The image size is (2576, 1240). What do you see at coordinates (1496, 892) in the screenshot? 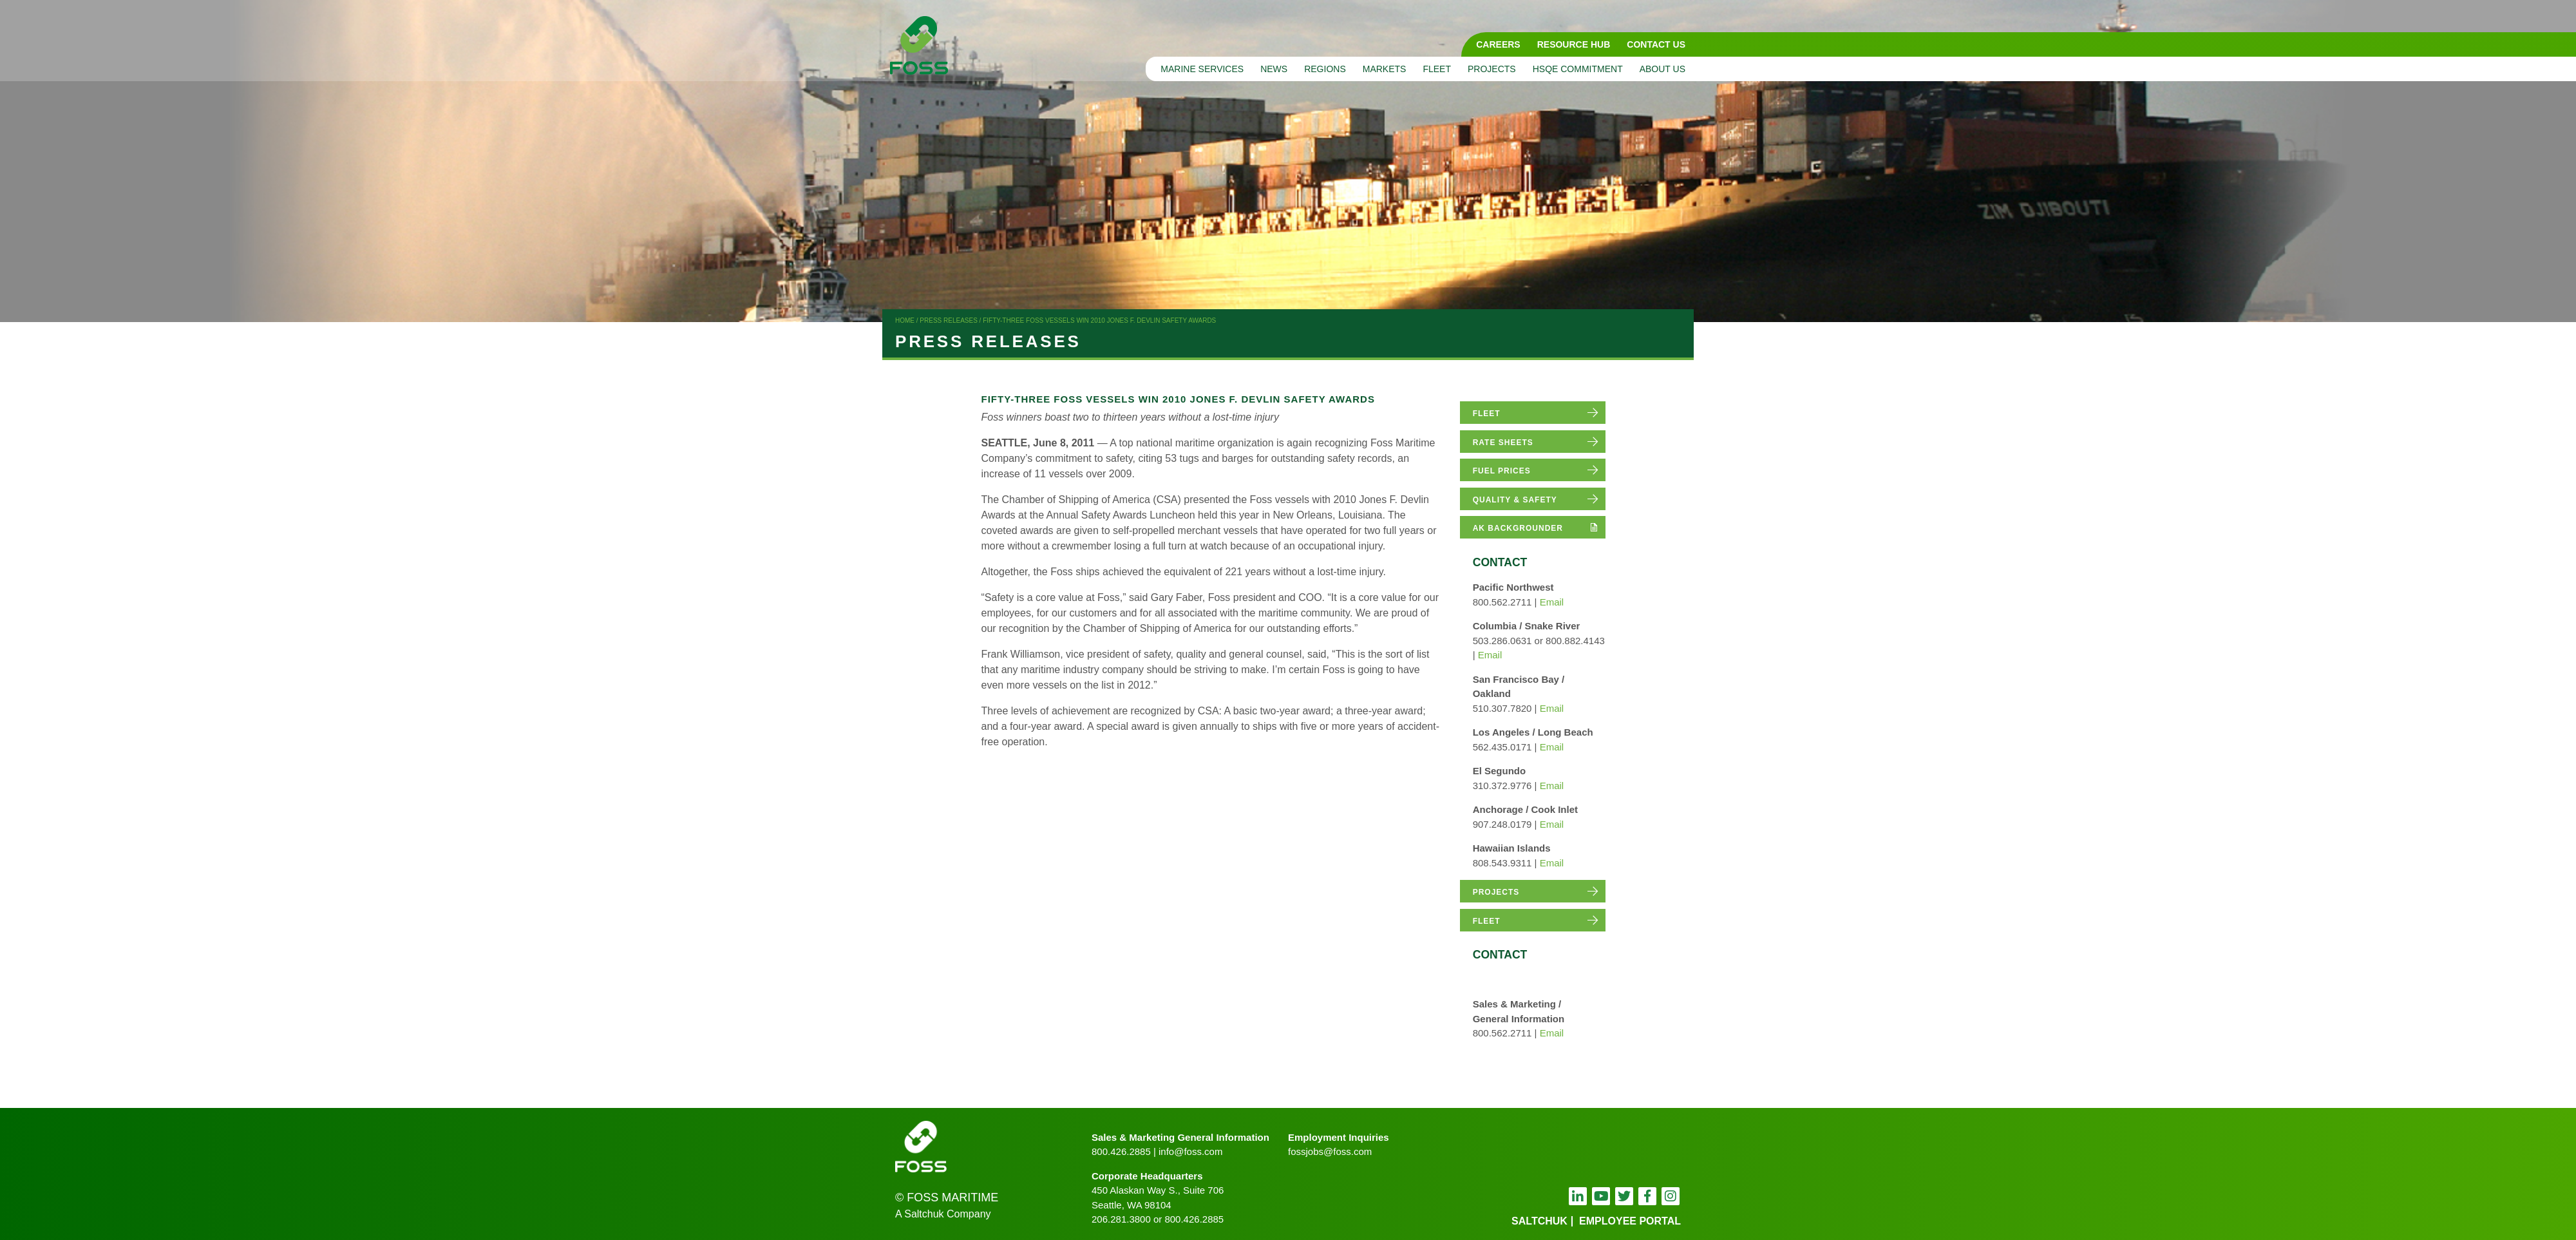
I see `projects` at bounding box center [1496, 892].